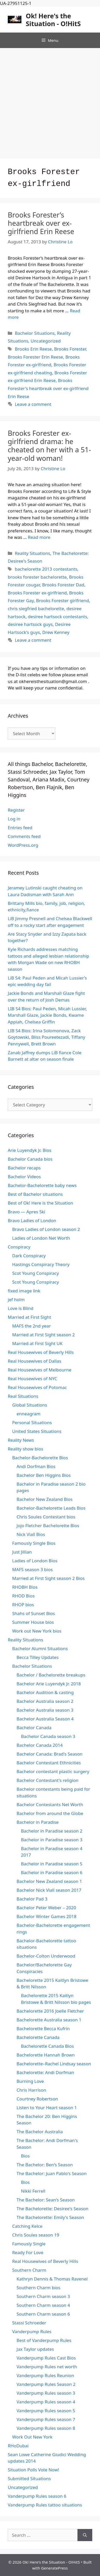 This screenshot has height=2576, width=100. Describe the element at coordinates (31, 2090) in the screenshot. I see `Chris Harrison` at that location.